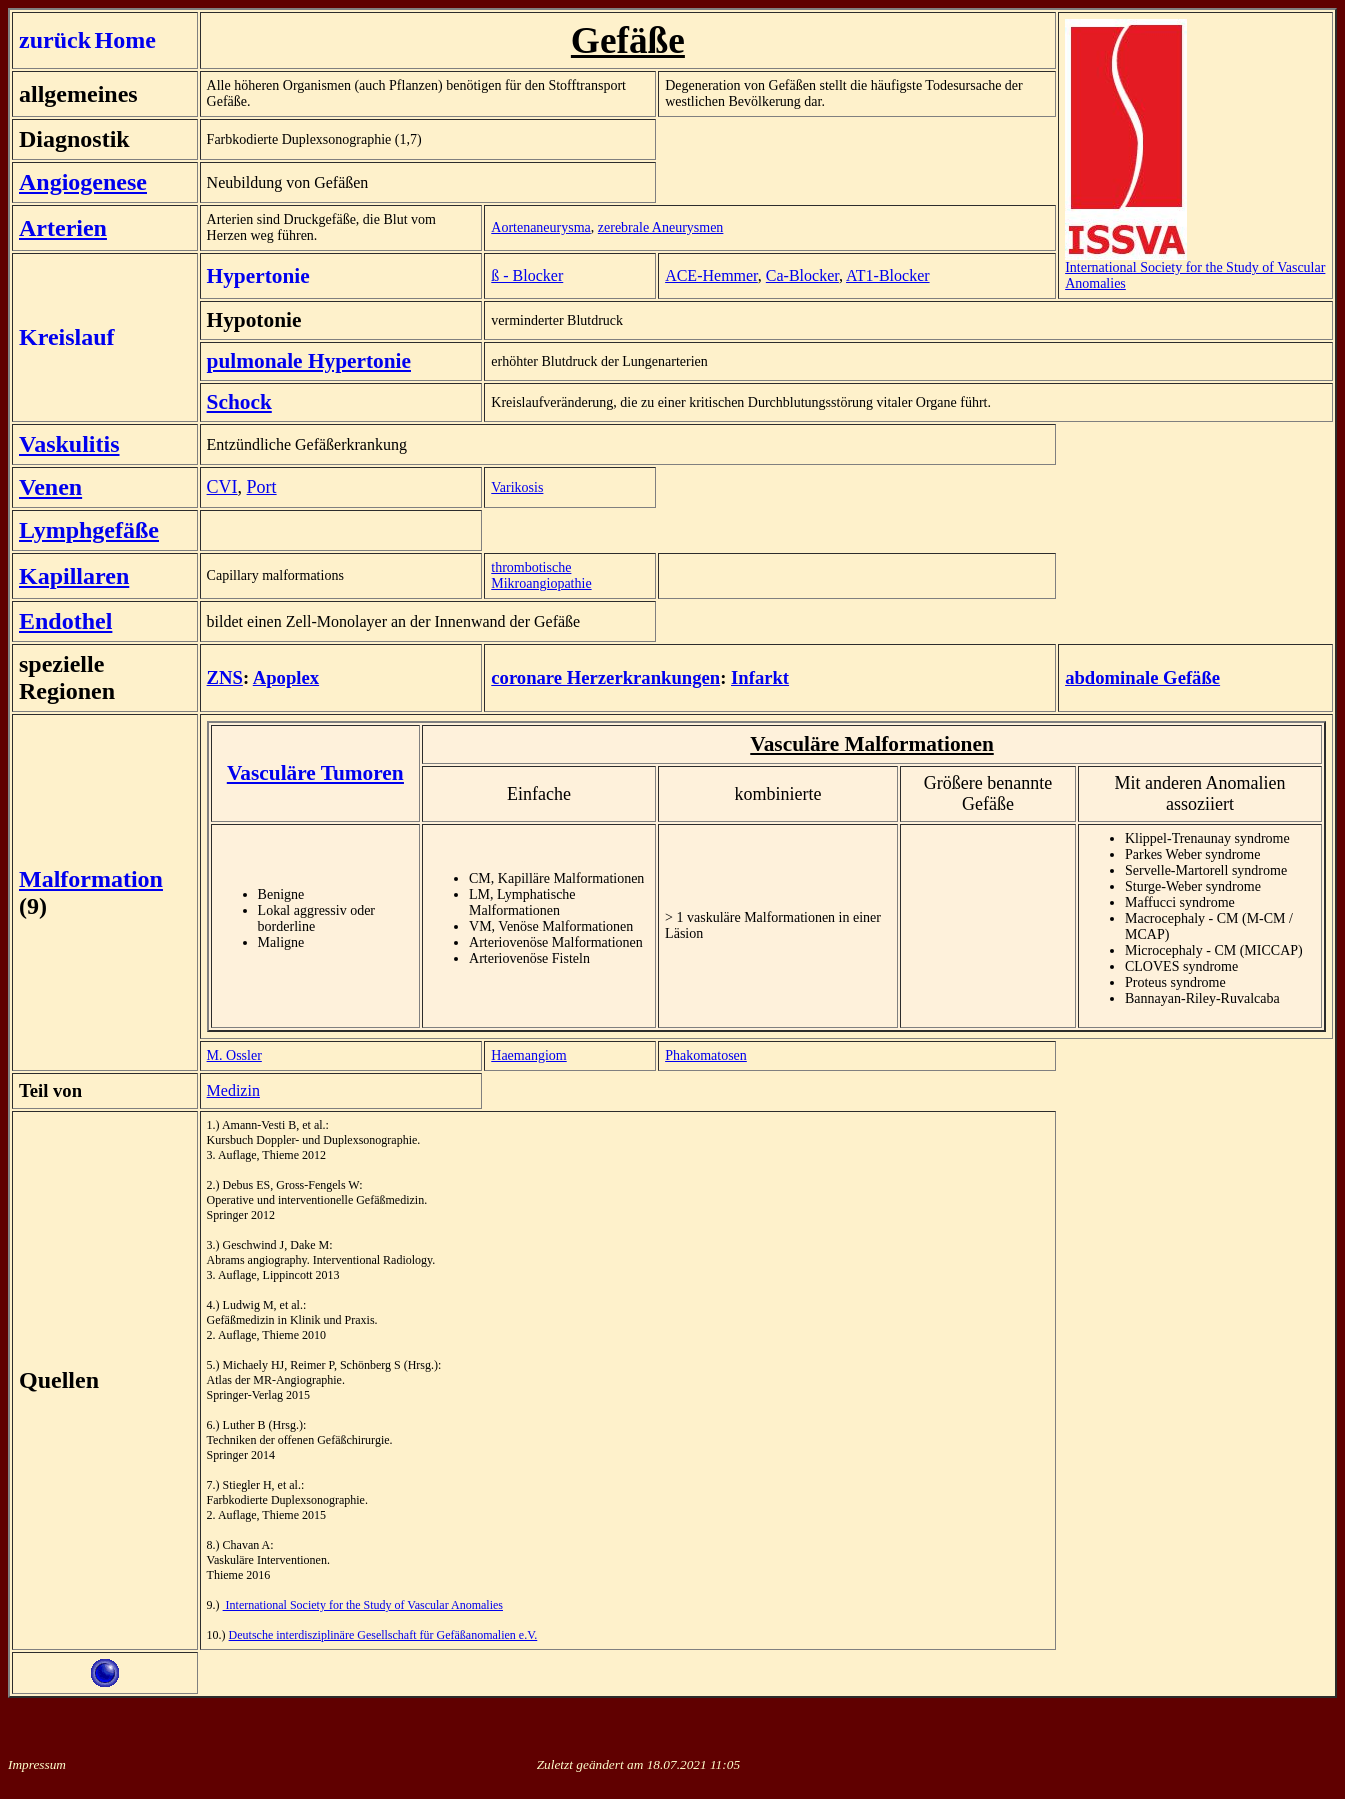  I want to click on Home, so click(125, 40).